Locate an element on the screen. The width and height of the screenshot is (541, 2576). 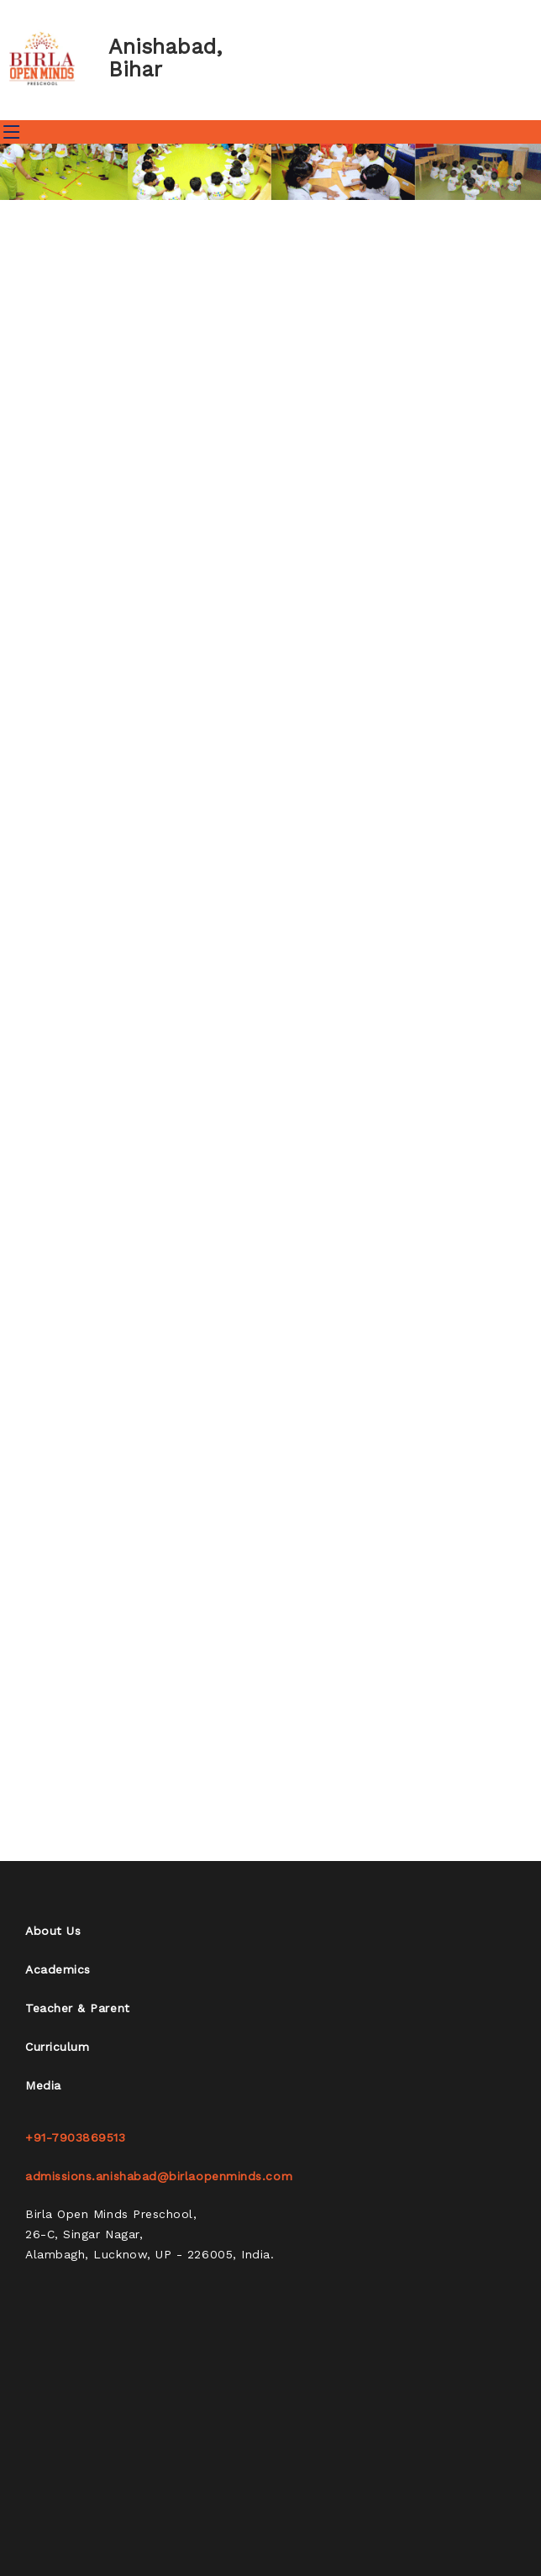
About Us is located at coordinates (53, 1930).